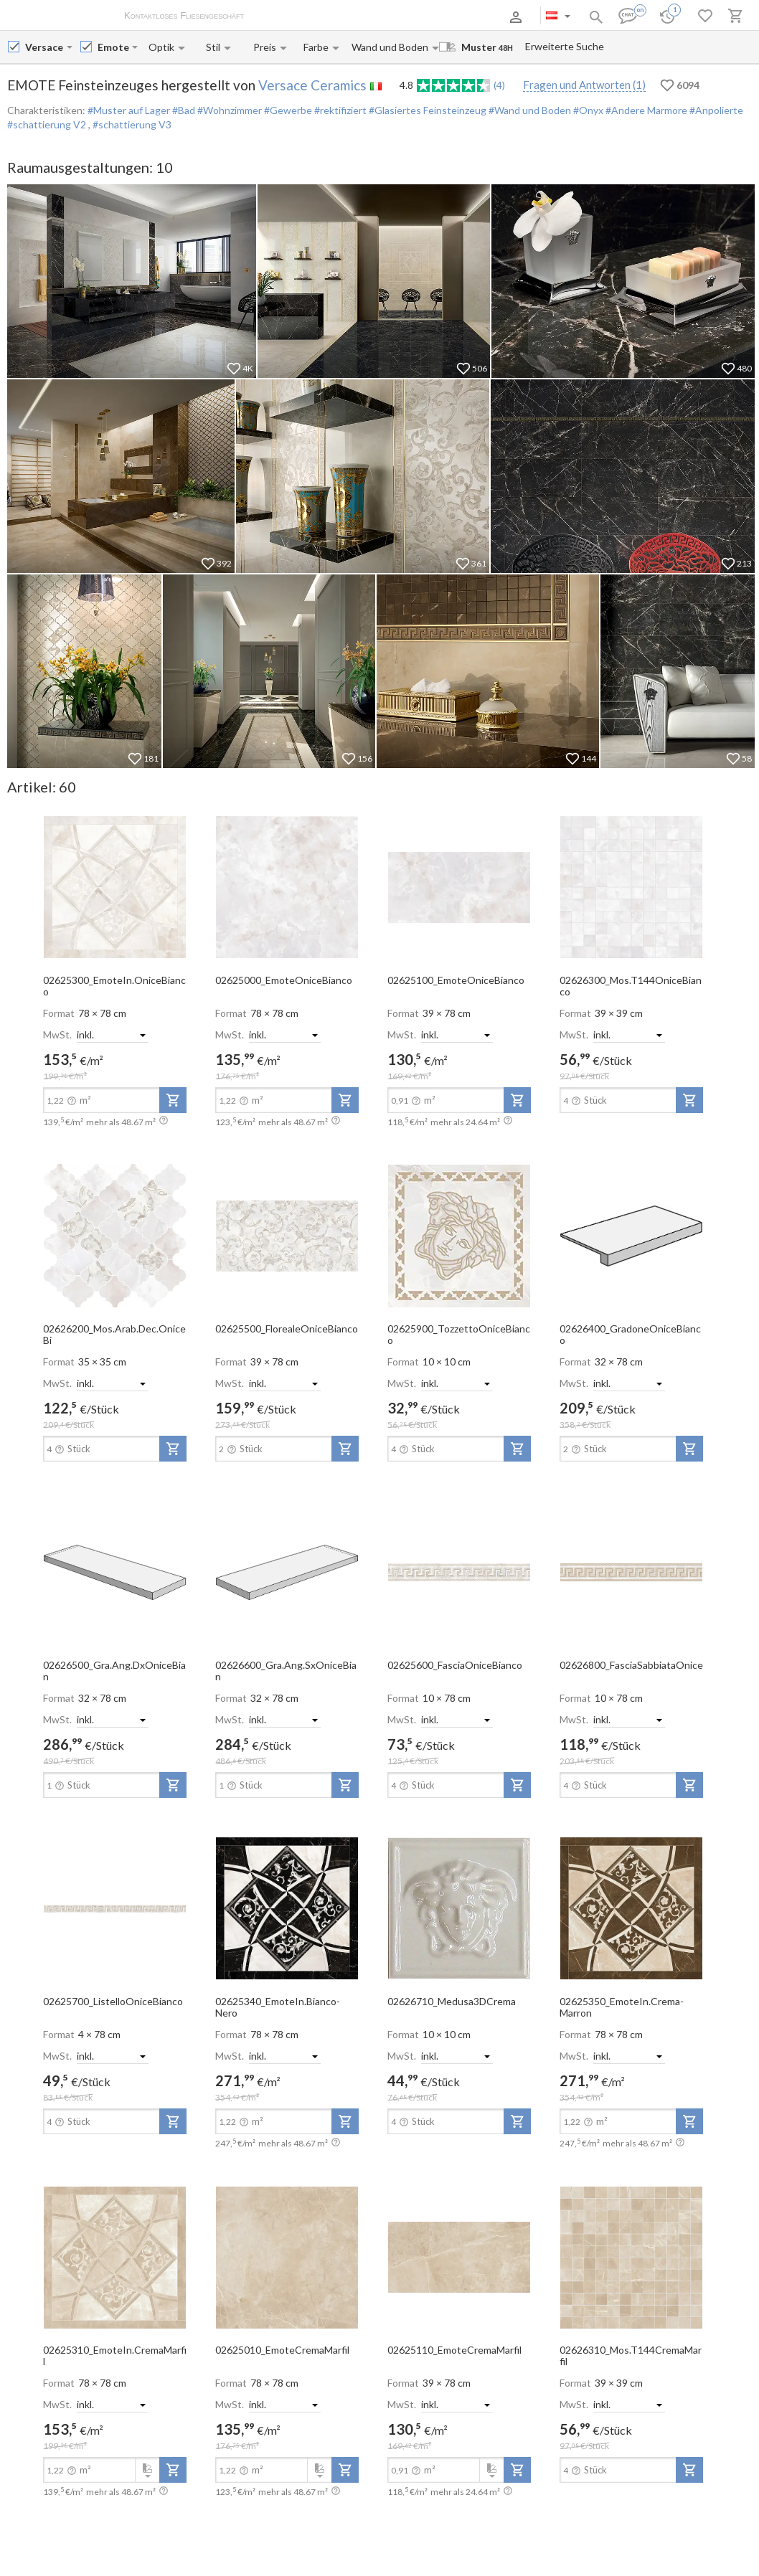 This screenshot has height=2576, width=759. What do you see at coordinates (228, 110) in the screenshot?
I see `#Wohnzimmer` at bounding box center [228, 110].